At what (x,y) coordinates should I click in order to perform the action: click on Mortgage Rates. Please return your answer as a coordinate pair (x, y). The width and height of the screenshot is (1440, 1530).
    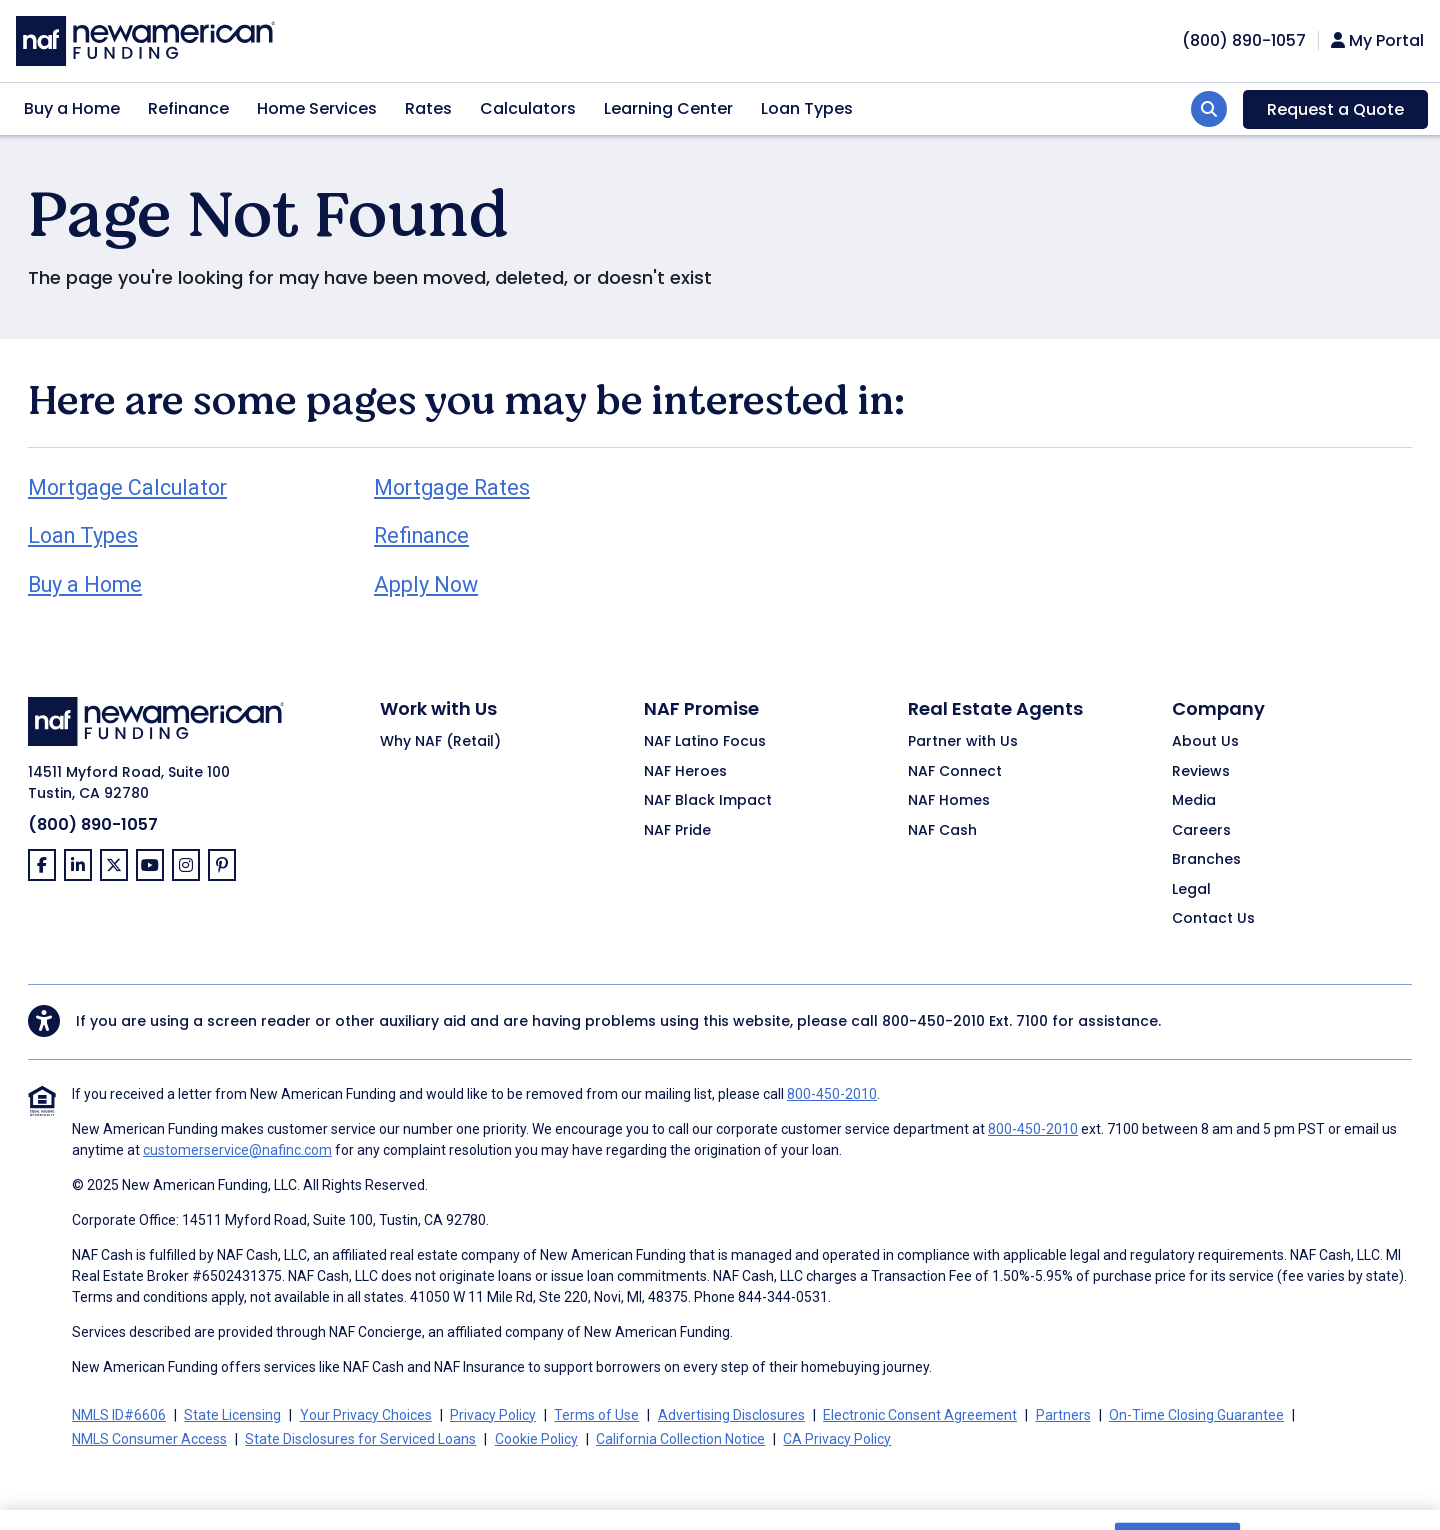
    Looking at the image, I should click on (452, 487).